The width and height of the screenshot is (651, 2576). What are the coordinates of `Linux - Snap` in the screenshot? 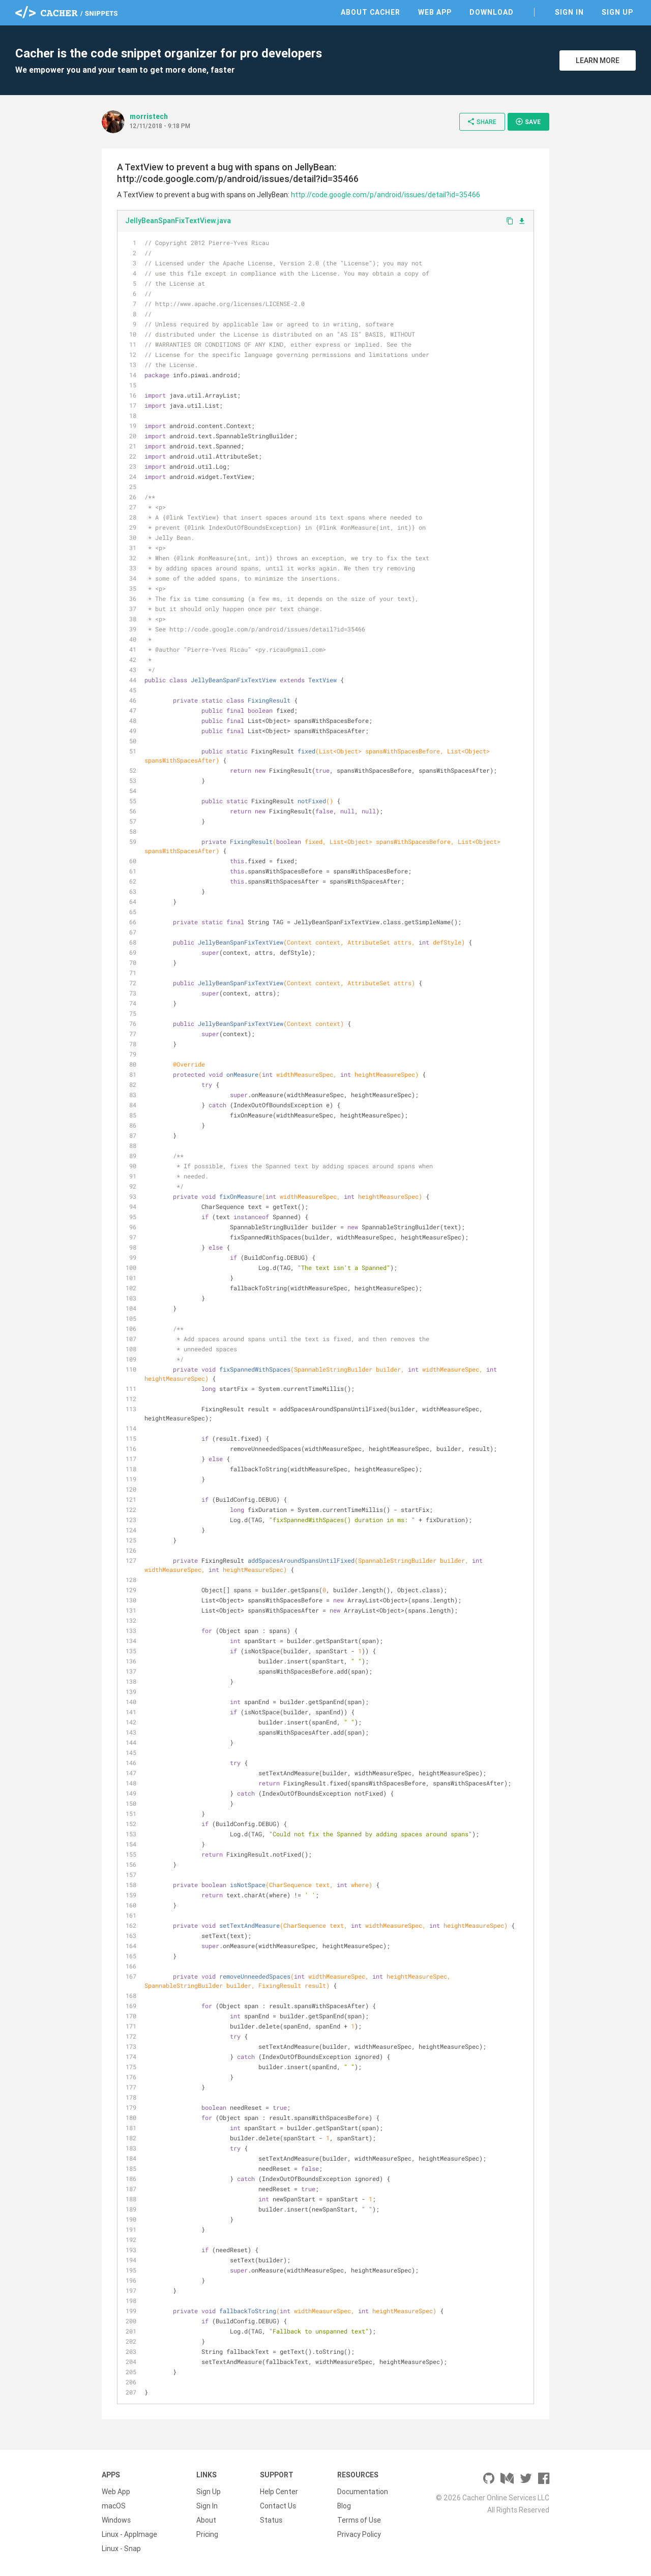 It's located at (121, 2548).